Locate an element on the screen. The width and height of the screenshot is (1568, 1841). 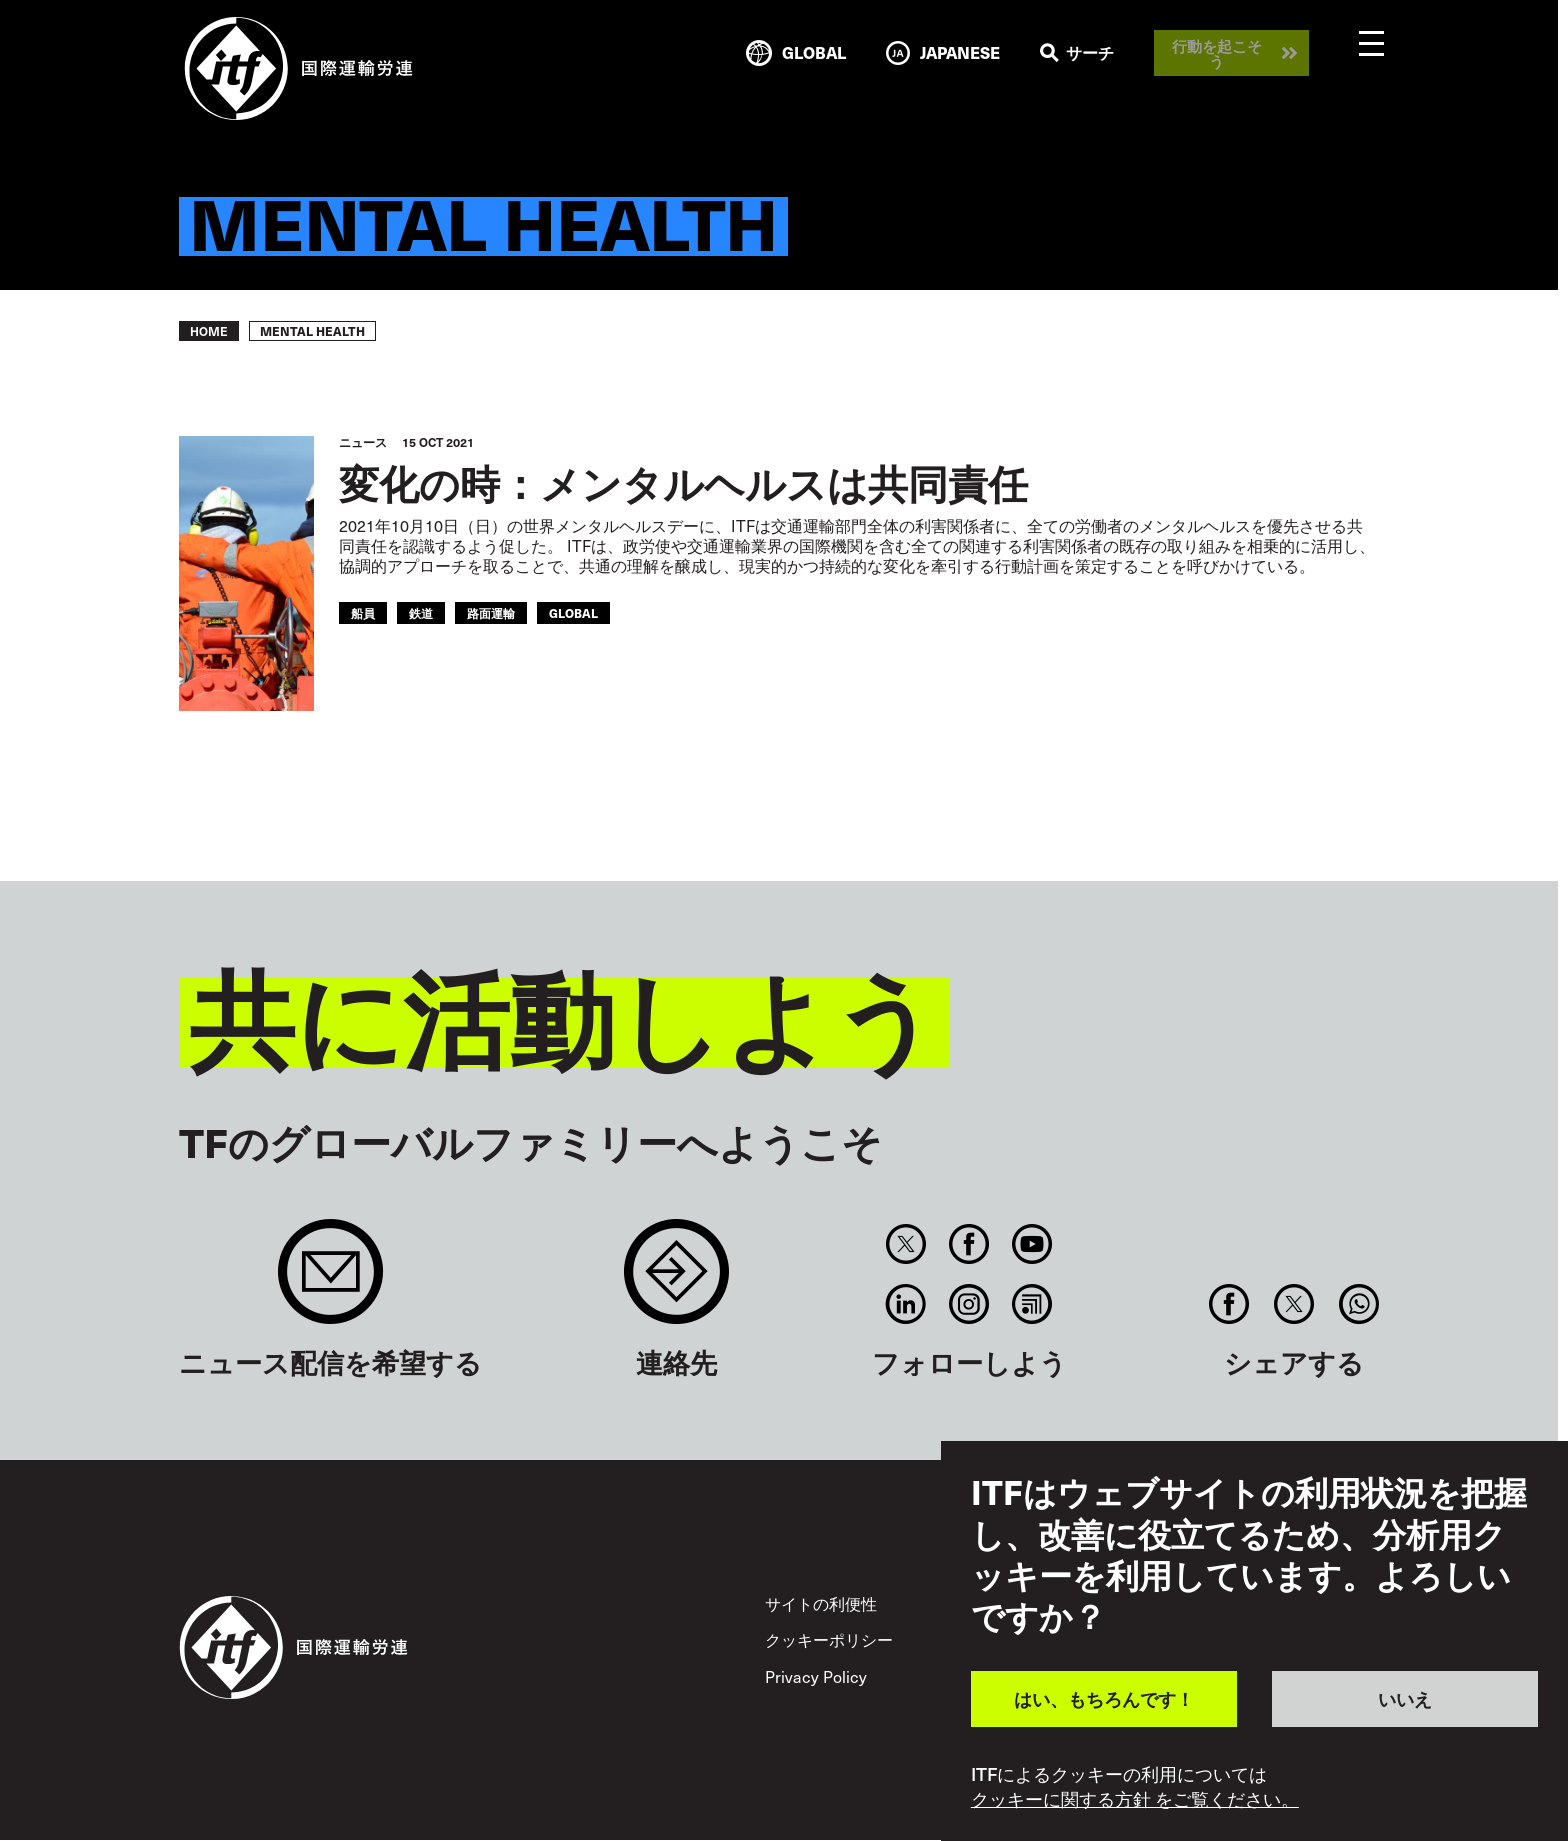
Global is located at coordinates (573, 612).